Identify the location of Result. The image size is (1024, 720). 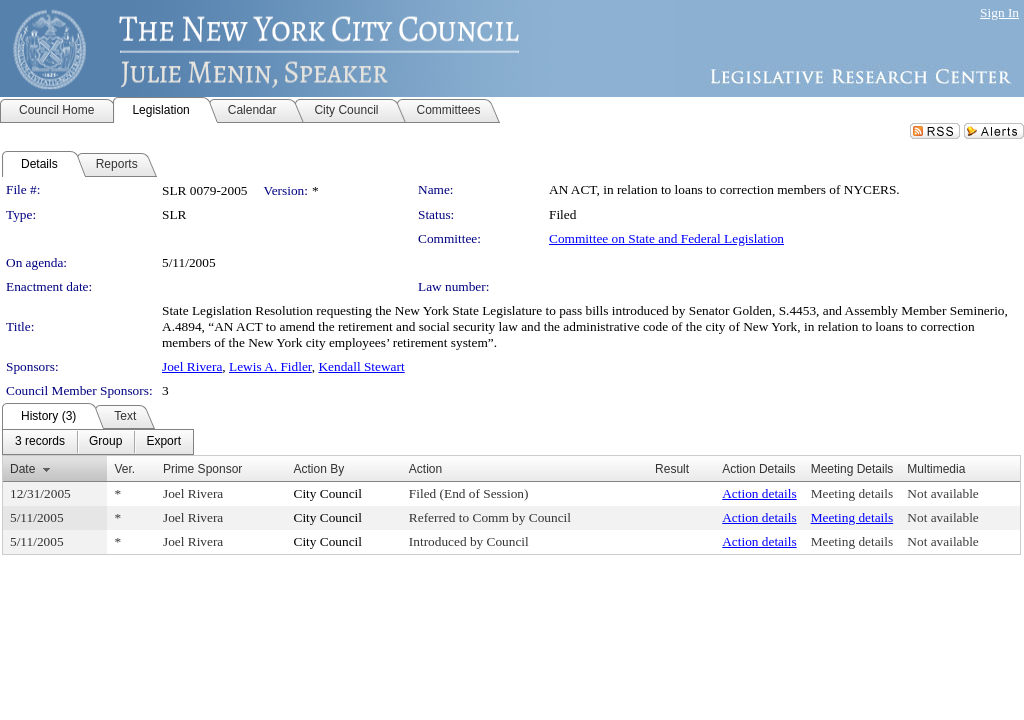
(672, 469).